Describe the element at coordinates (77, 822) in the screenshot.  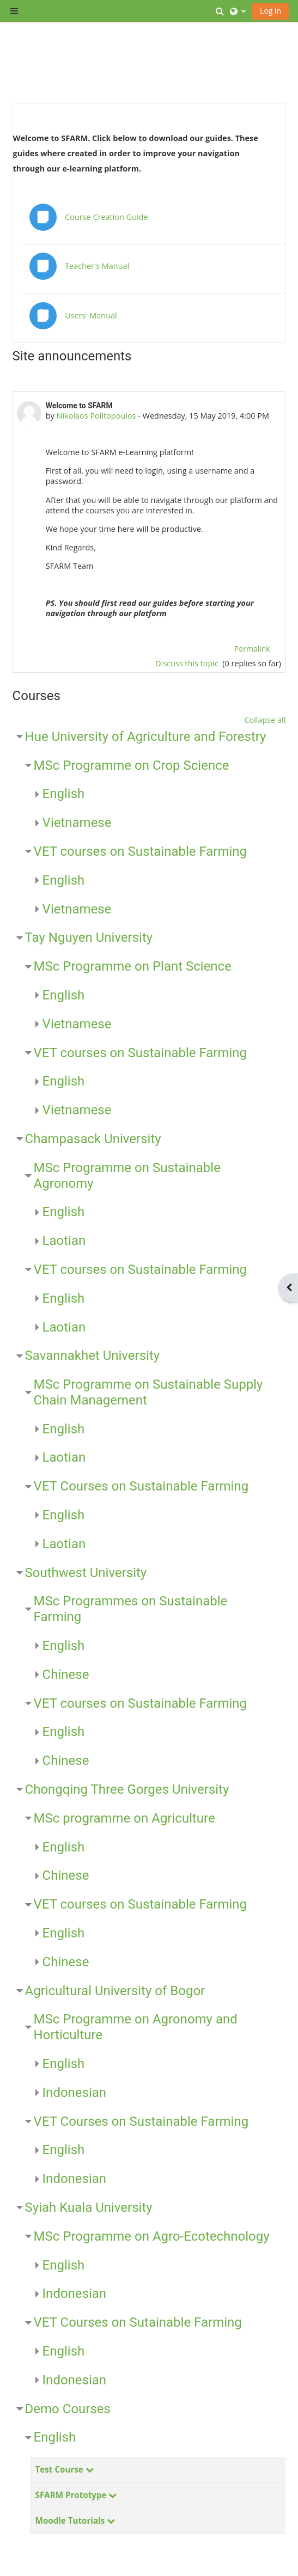
I see `Vietnamese` at that location.